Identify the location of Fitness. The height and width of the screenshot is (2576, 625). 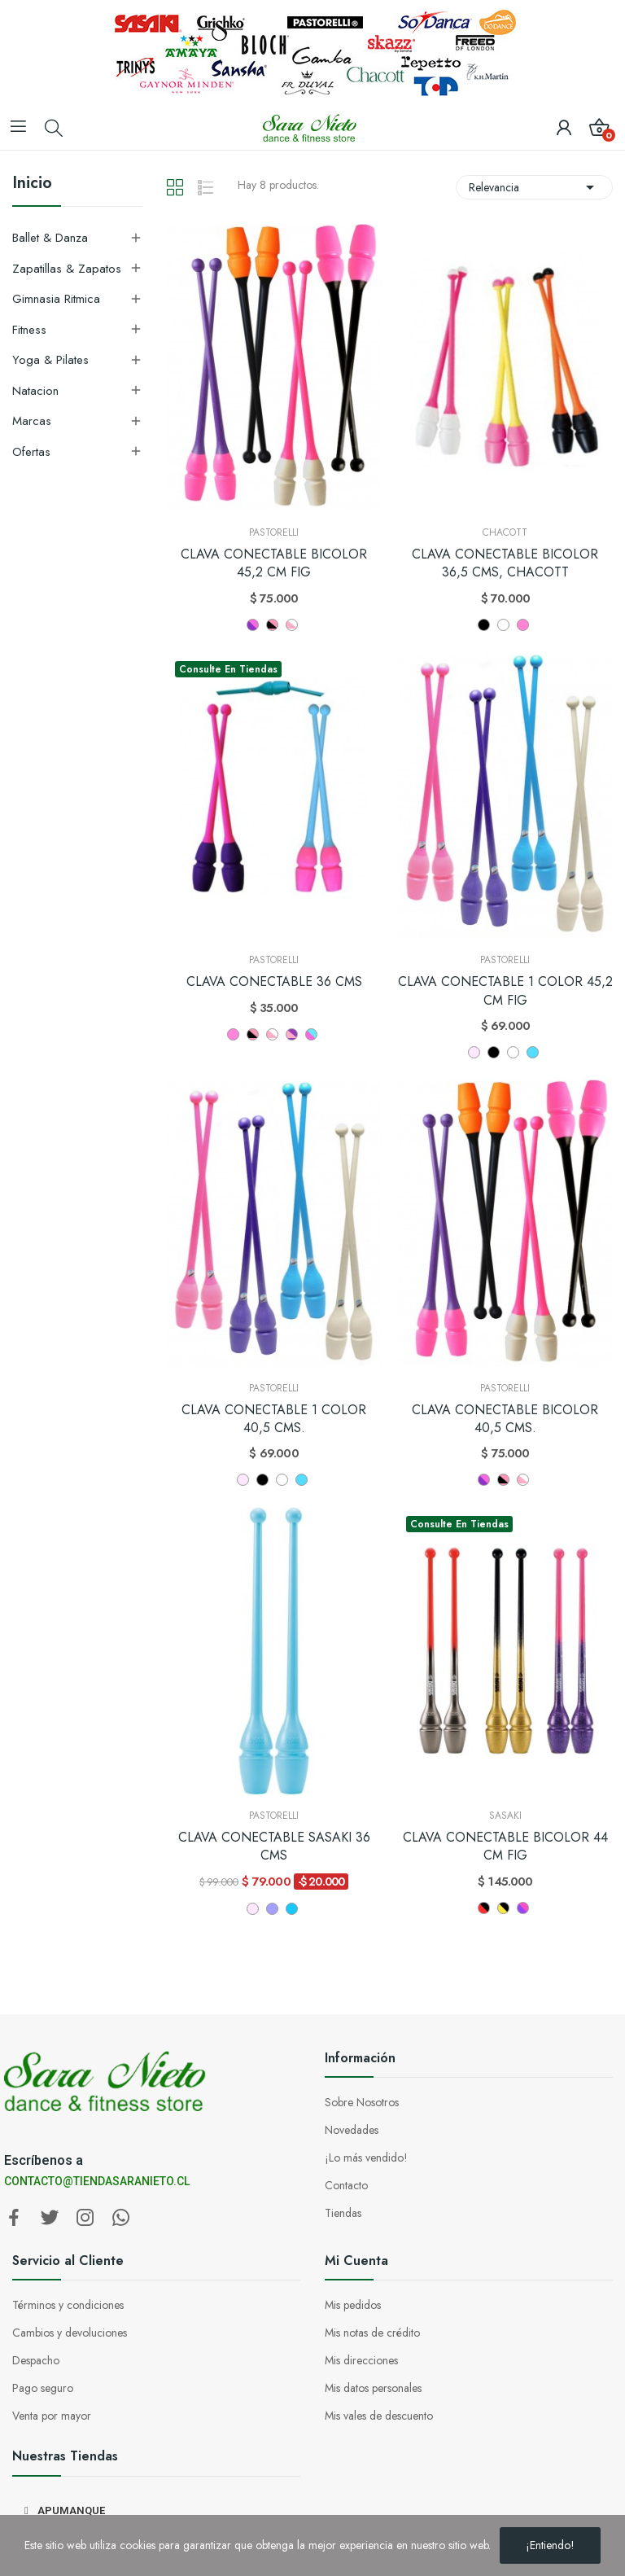
(29, 330).